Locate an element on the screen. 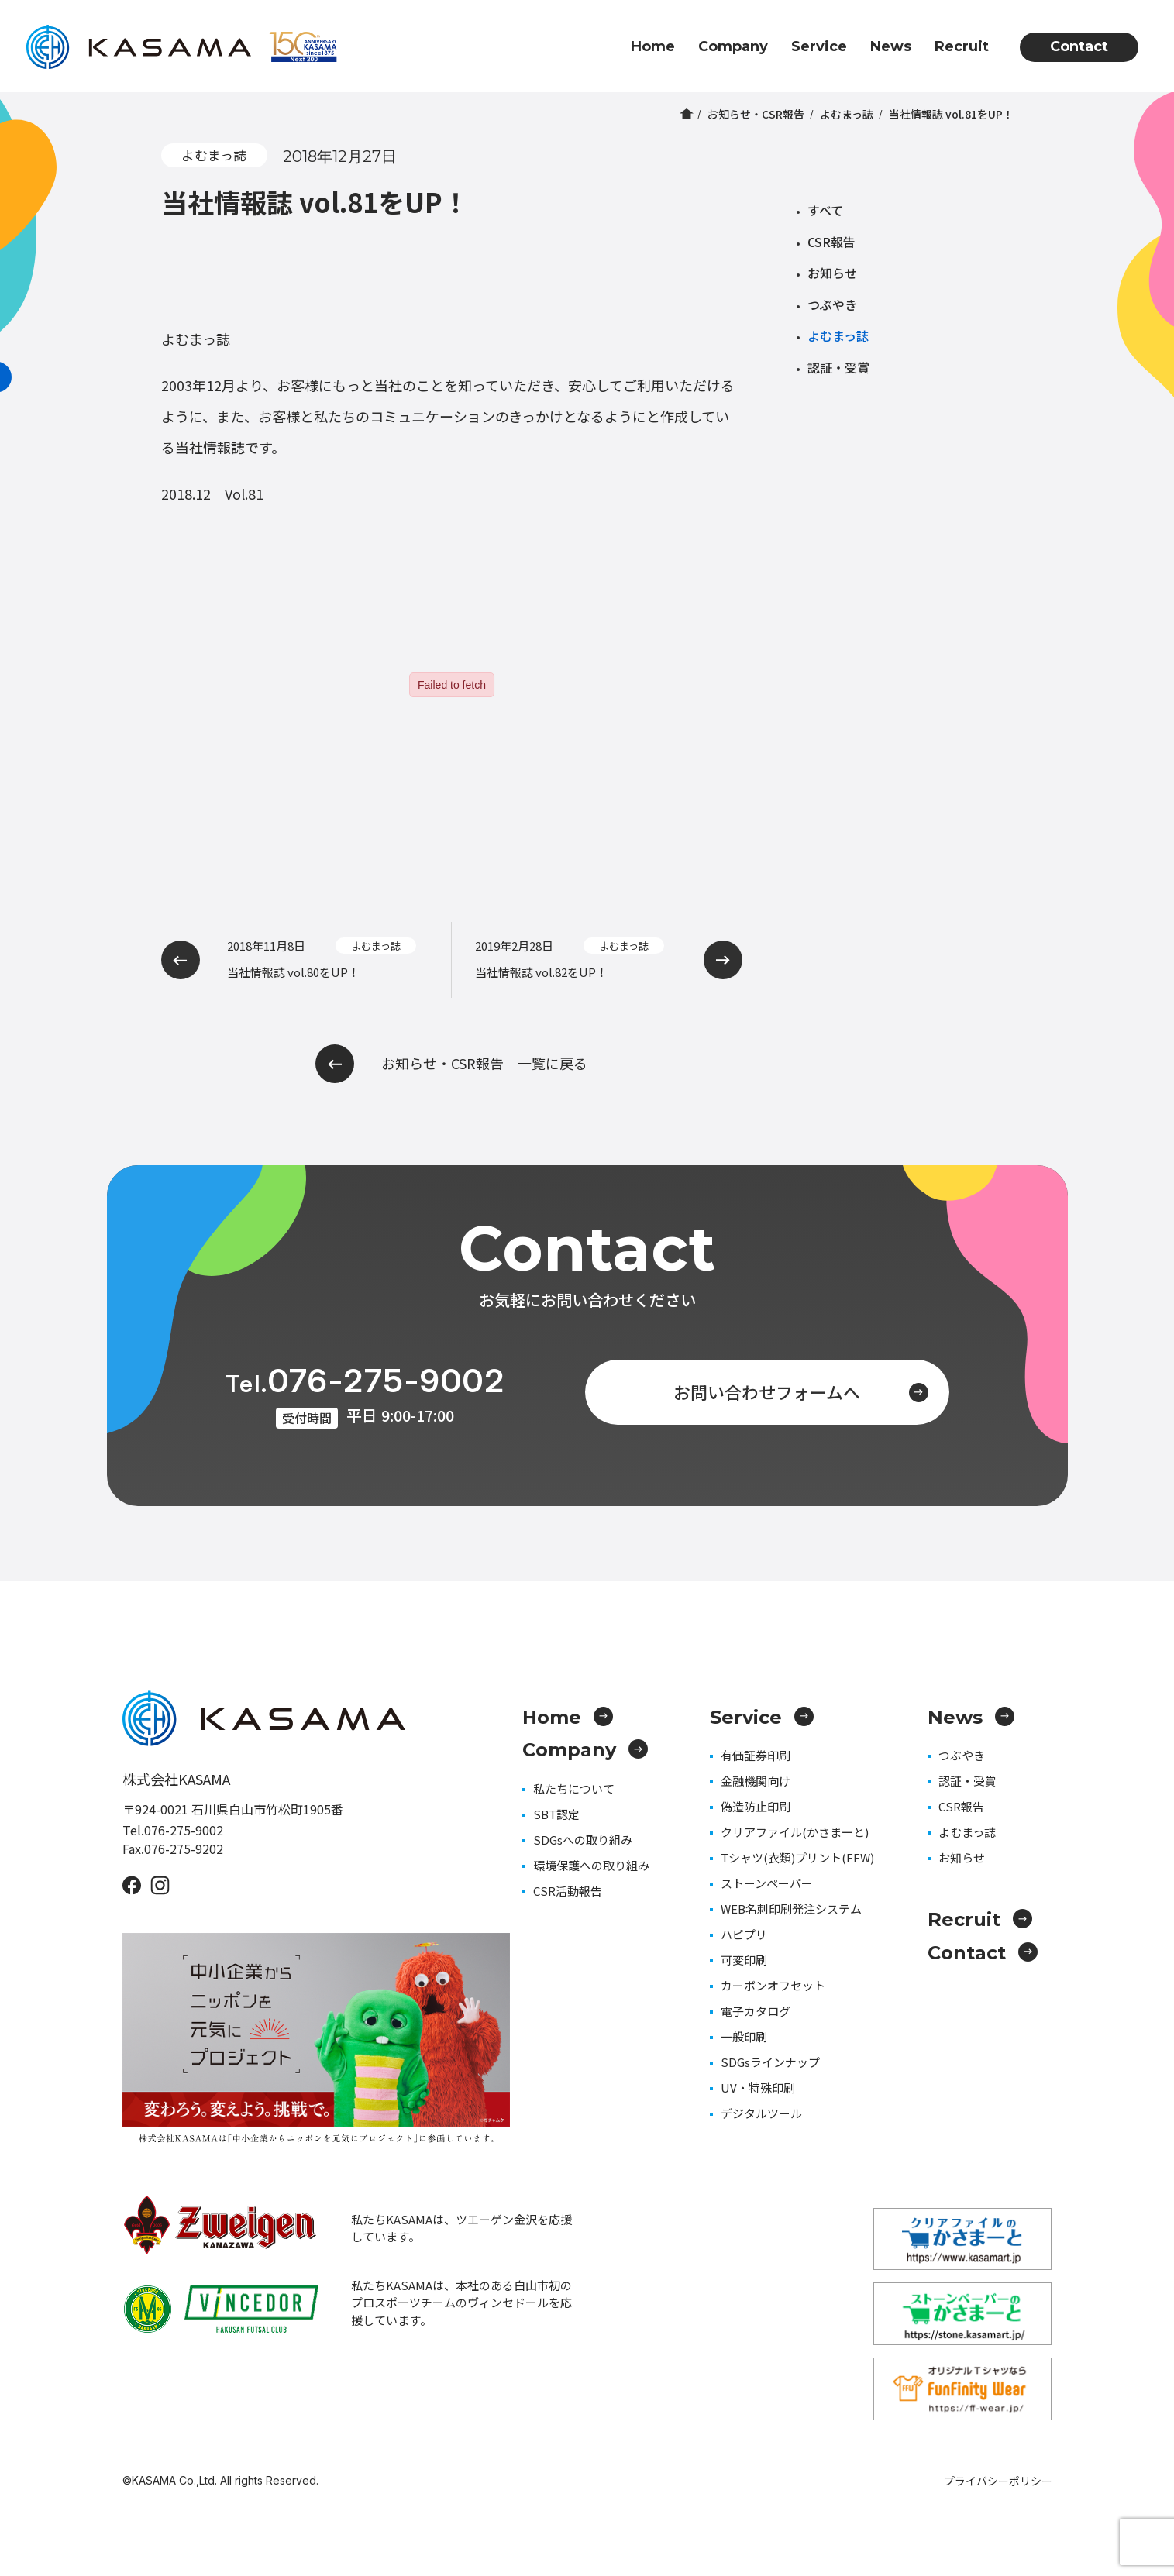  環境保護への取り組み is located at coordinates (591, 1865).